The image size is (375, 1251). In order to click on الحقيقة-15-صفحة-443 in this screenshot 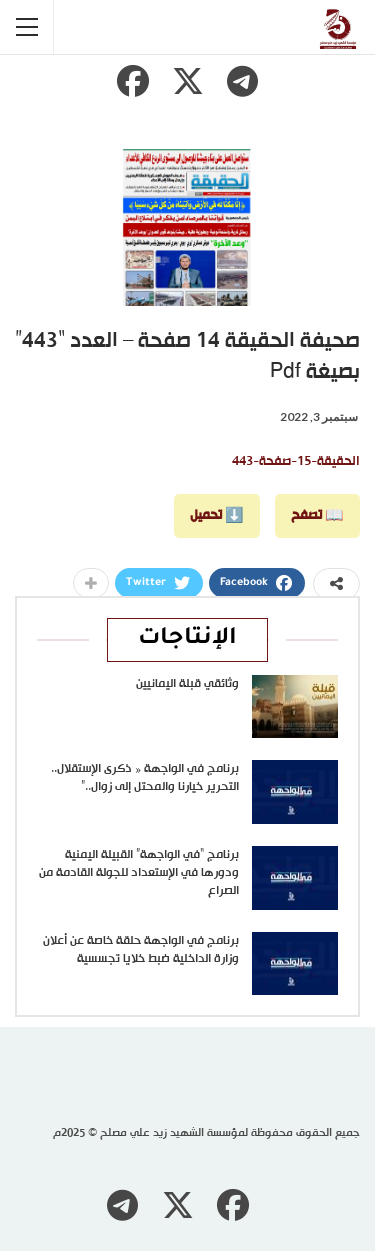, I will do `click(296, 461)`.